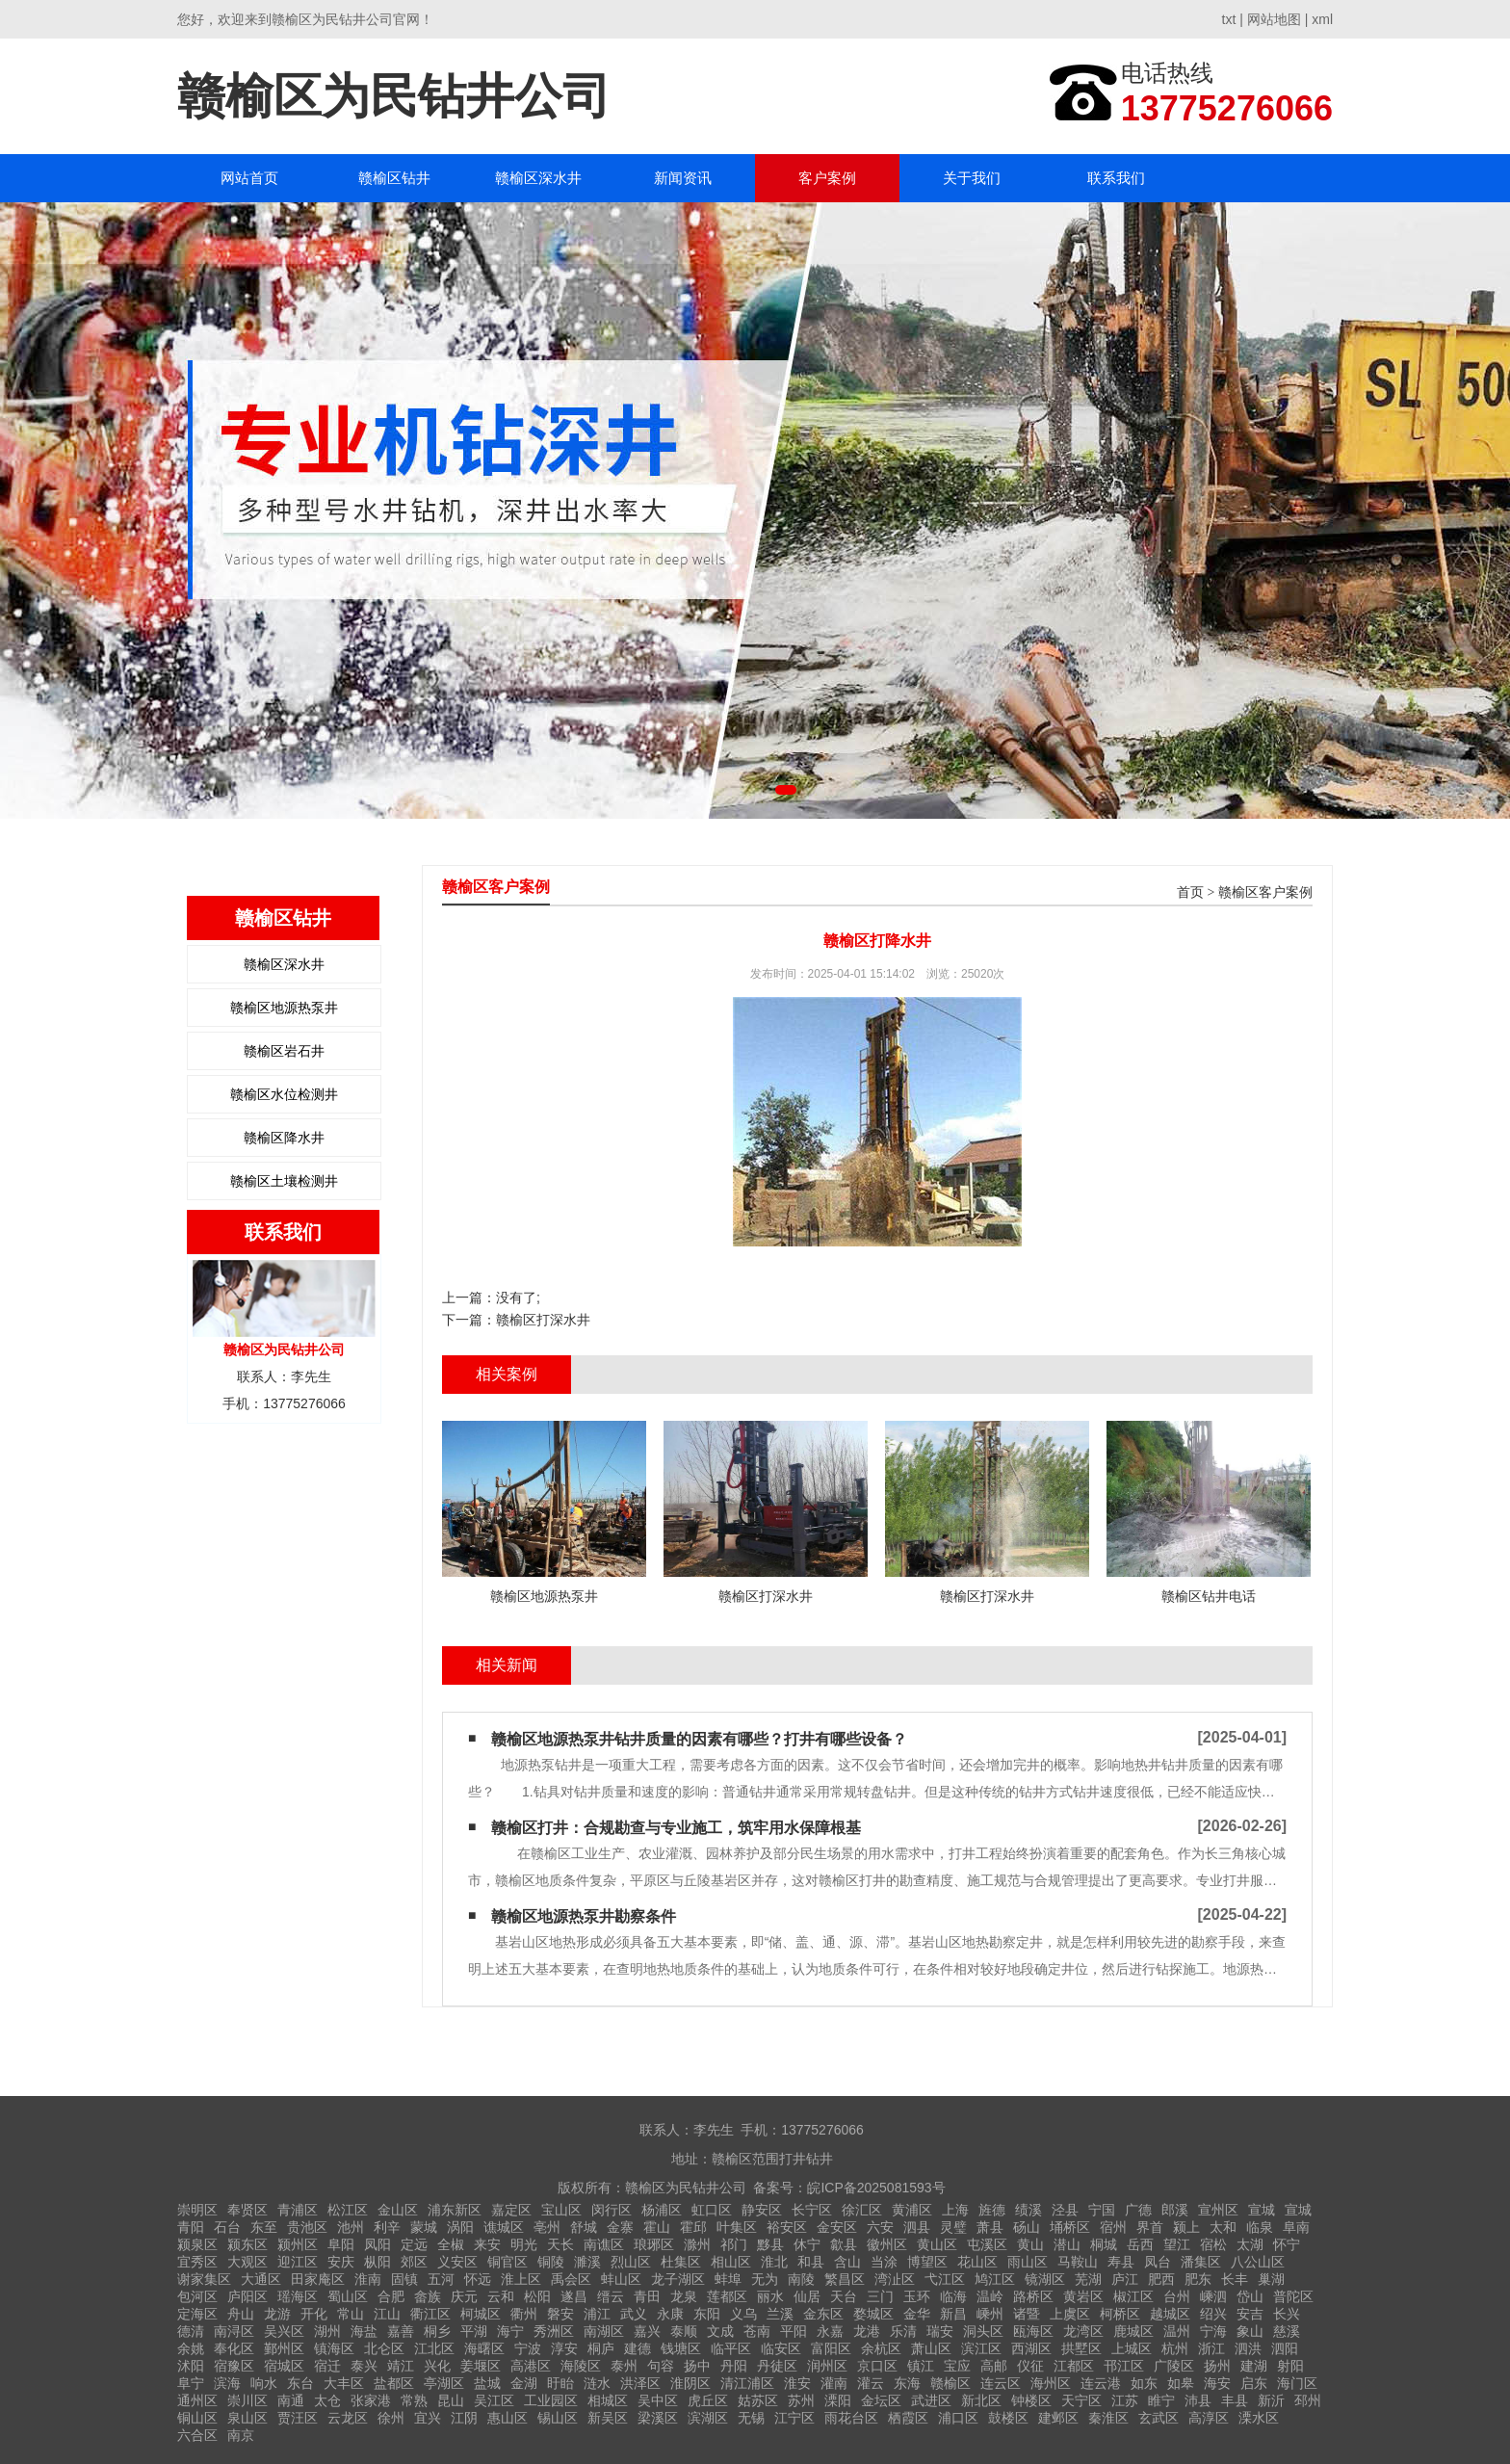  Describe the element at coordinates (830, 2331) in the screenshot. I see `永嘉` at that location.